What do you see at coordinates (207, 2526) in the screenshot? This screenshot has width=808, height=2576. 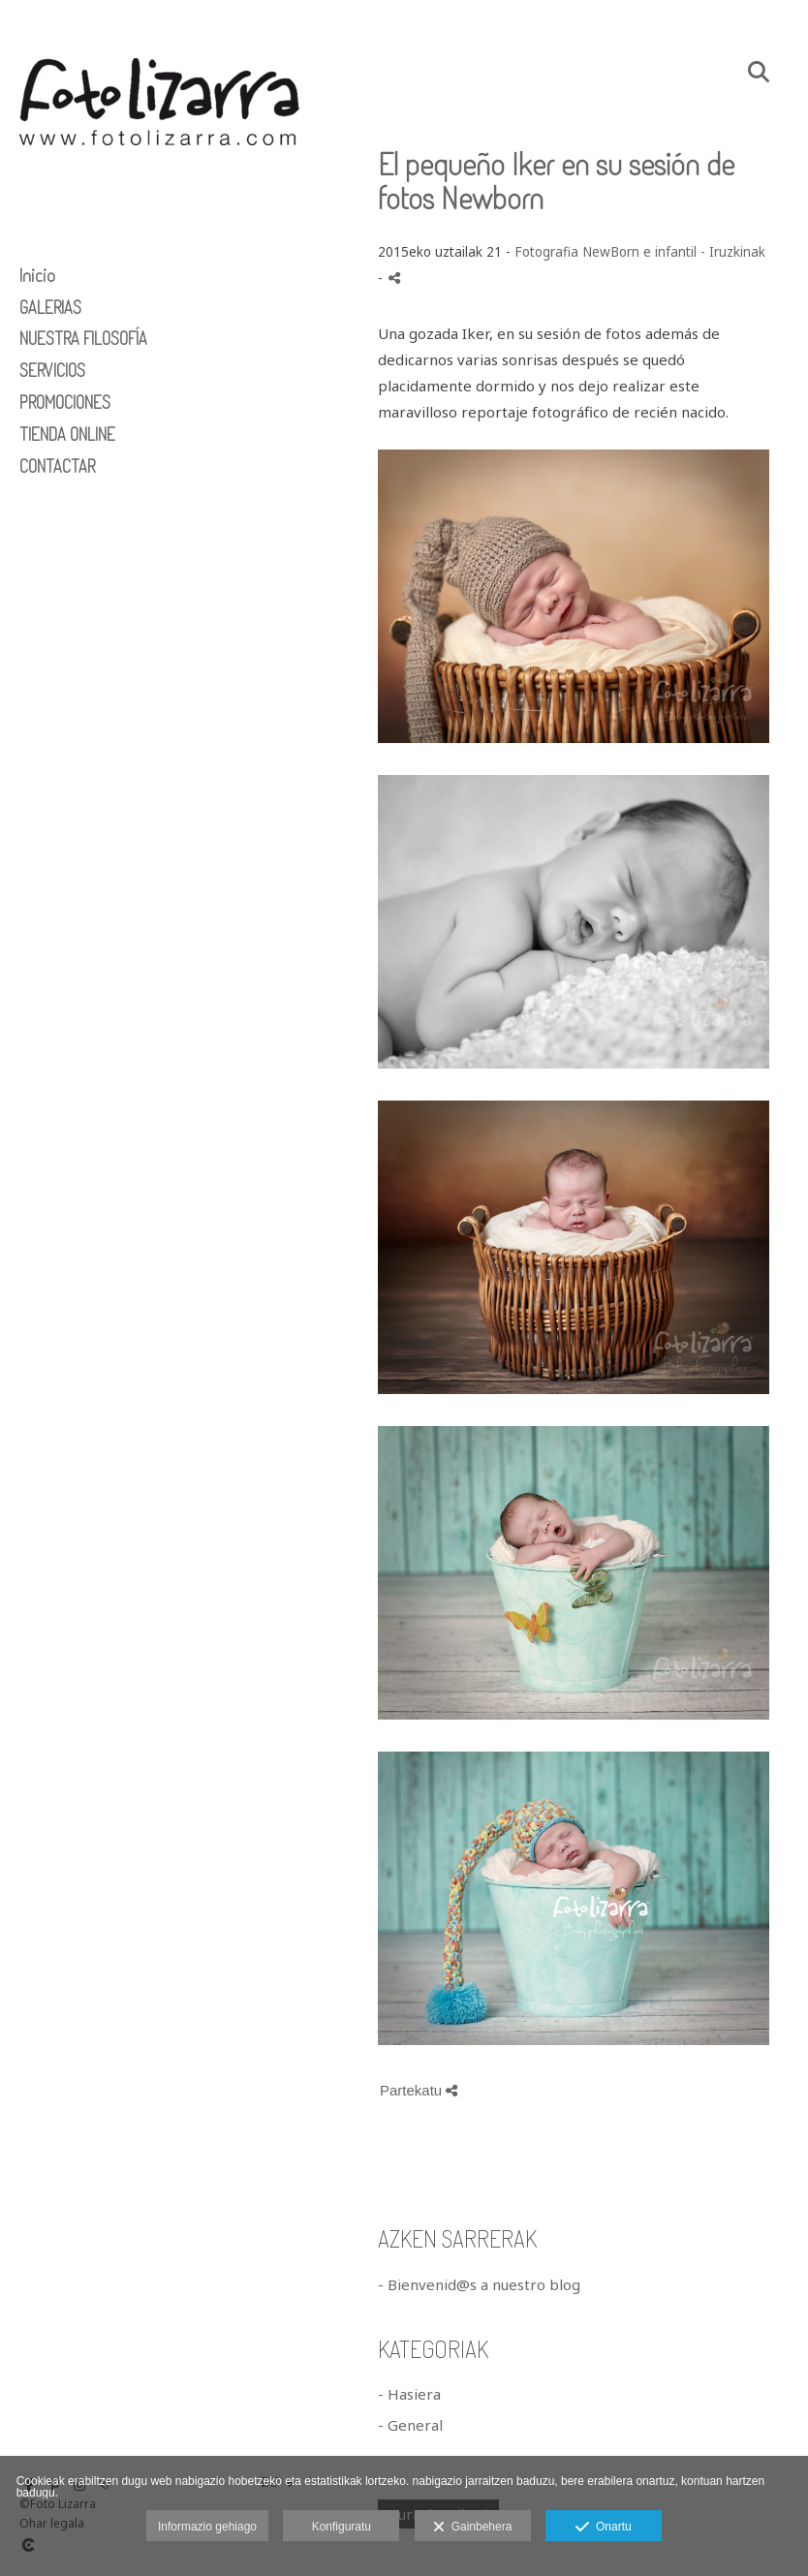 I see `Informazio gehiago` at bounding box center [207, 2526].